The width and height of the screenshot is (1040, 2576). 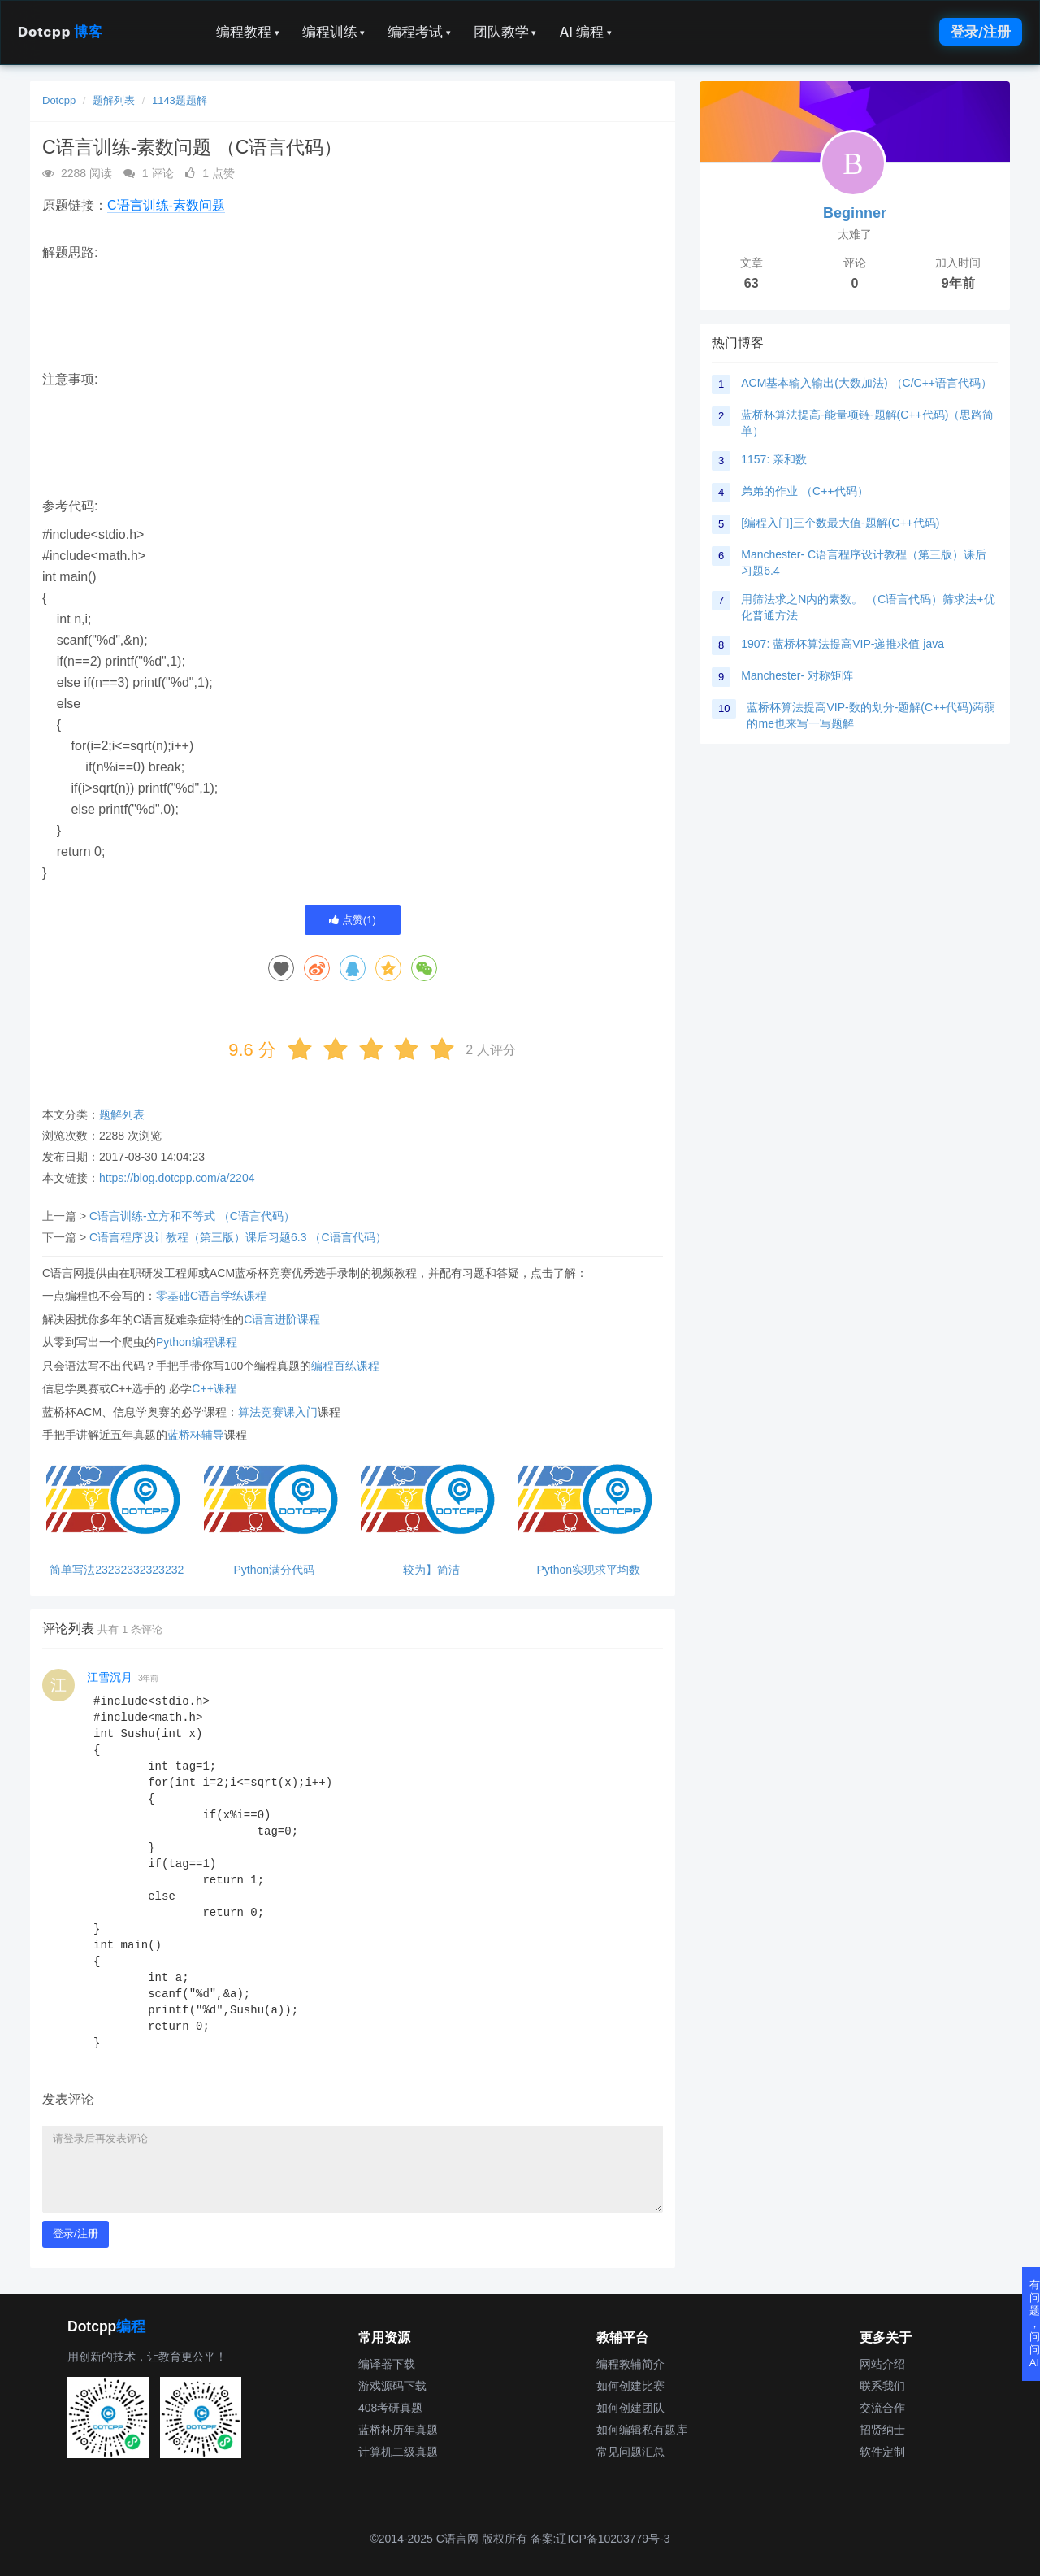 What do you see at coordinates (345, 1365) in the screenshot?
I see `编程百练课程` at bounding box center [345, 1365].